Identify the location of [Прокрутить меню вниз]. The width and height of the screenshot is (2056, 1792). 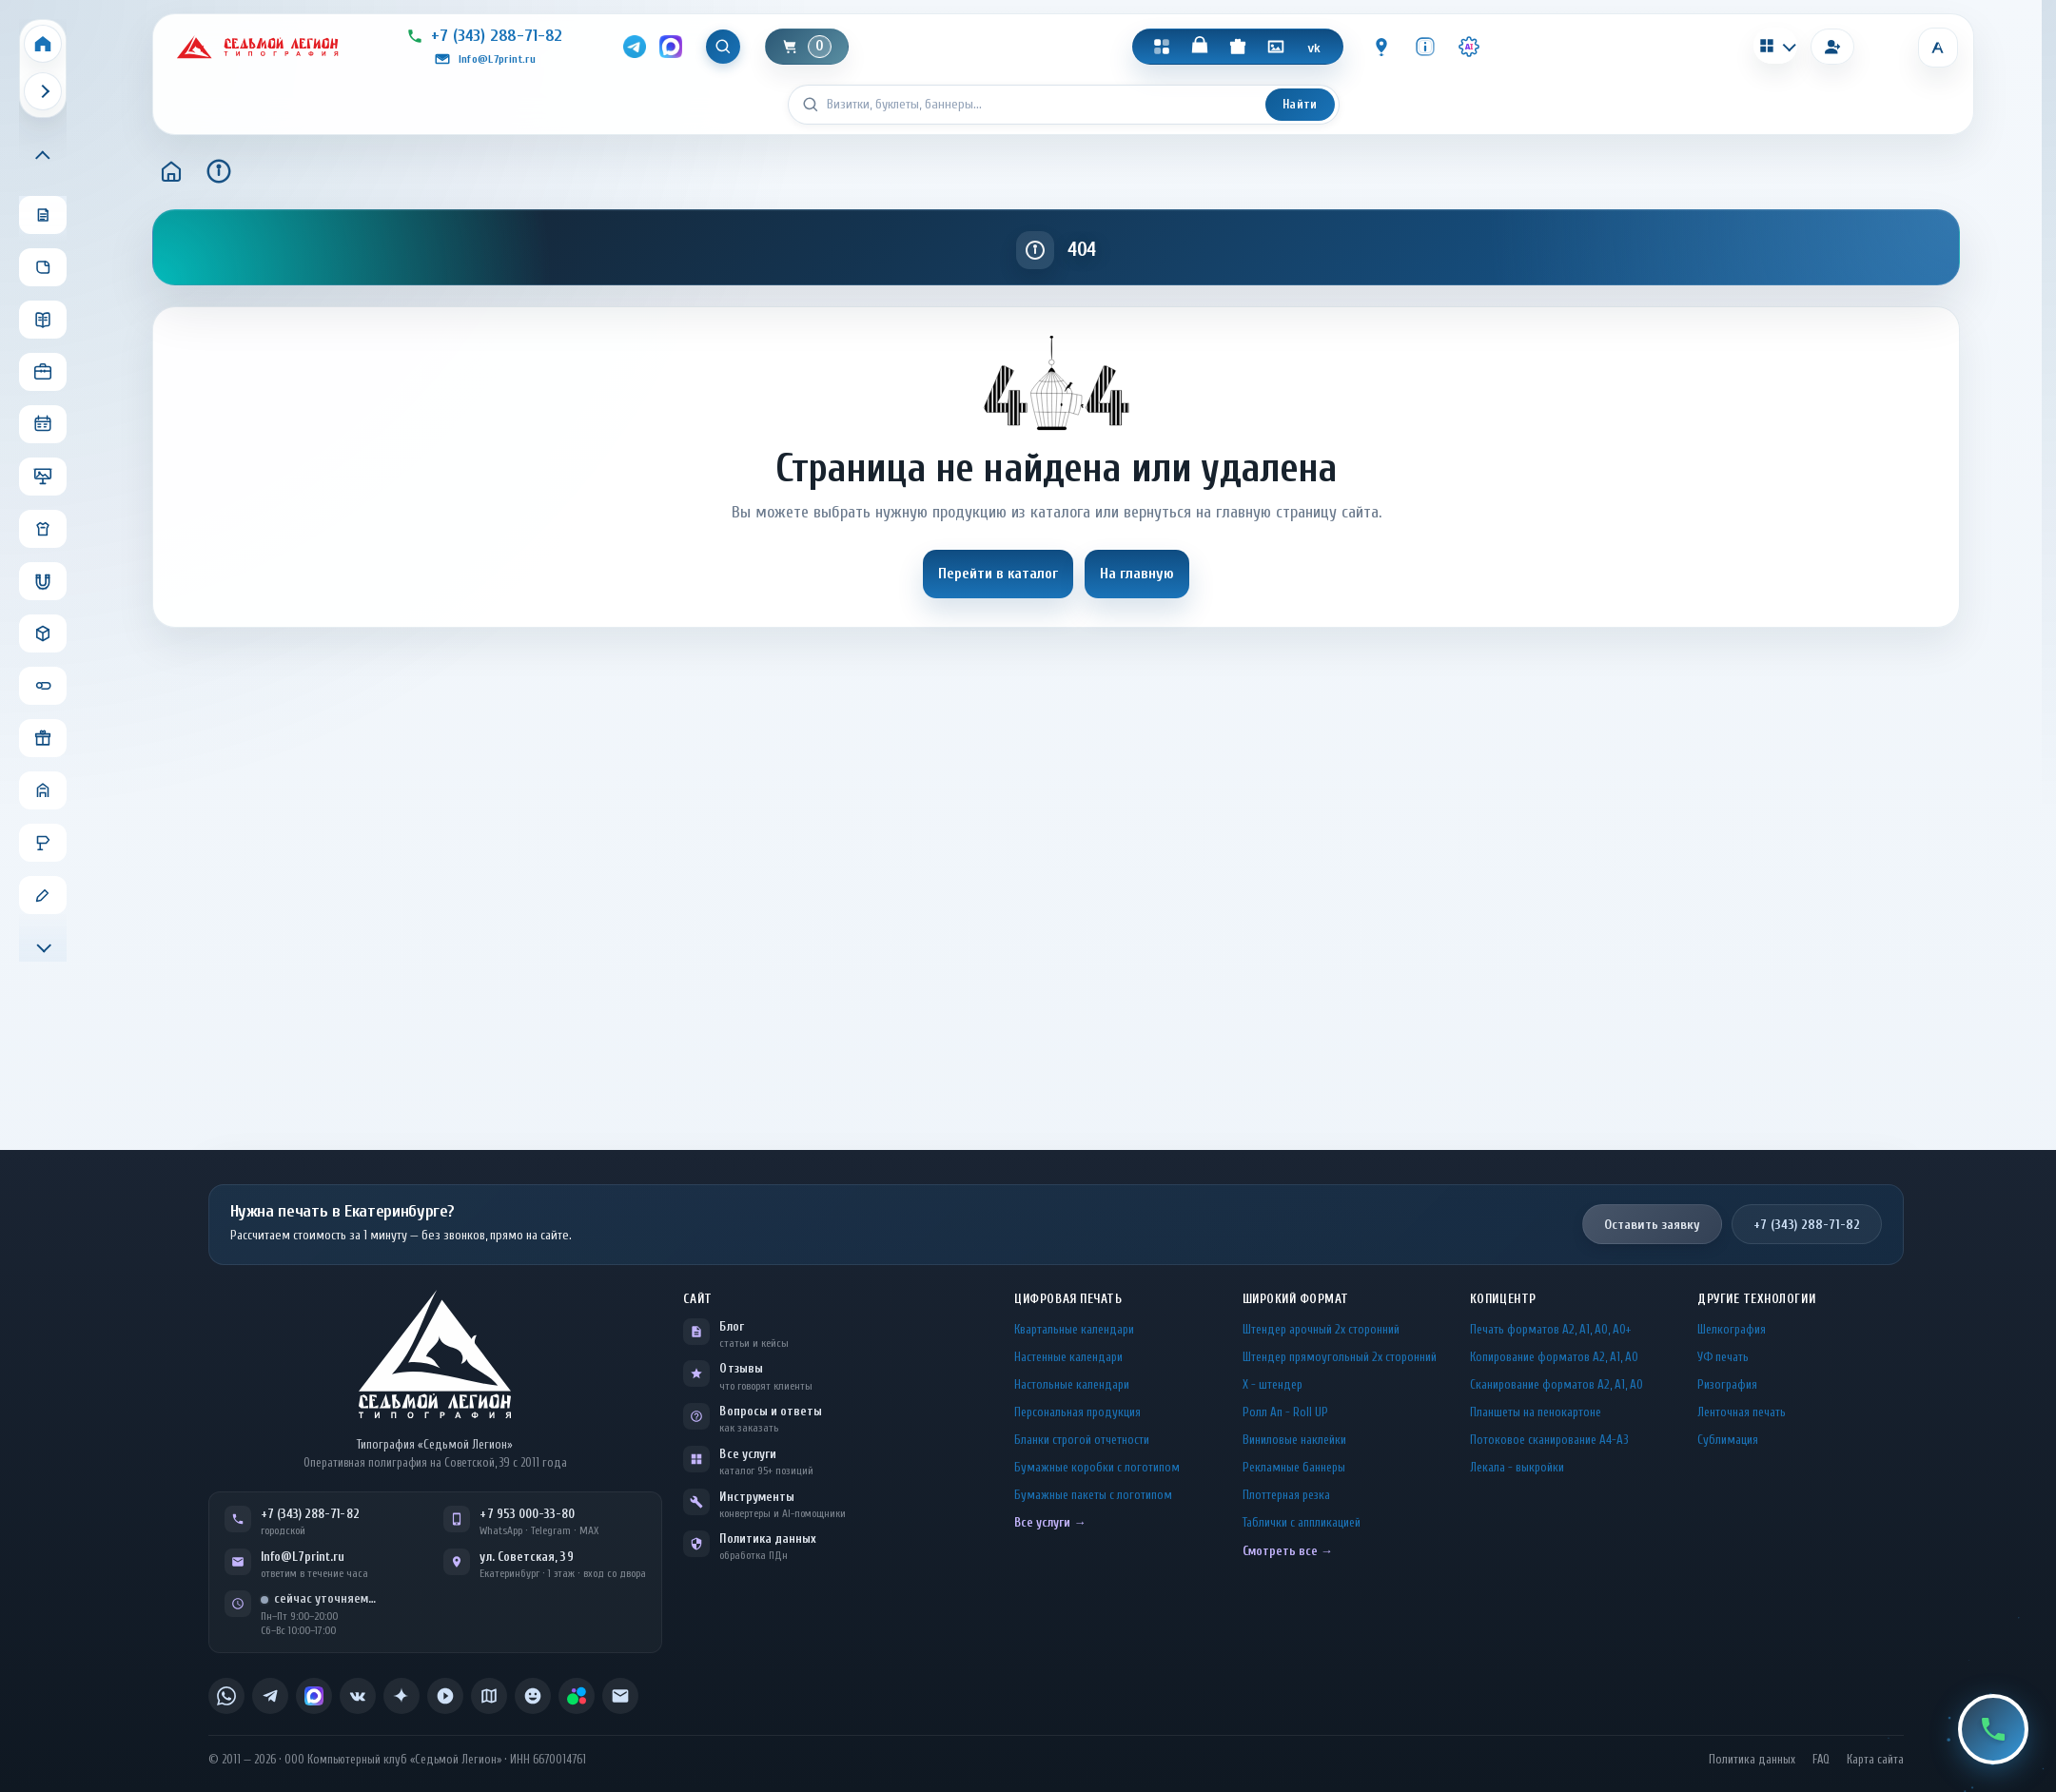
(43, 945).